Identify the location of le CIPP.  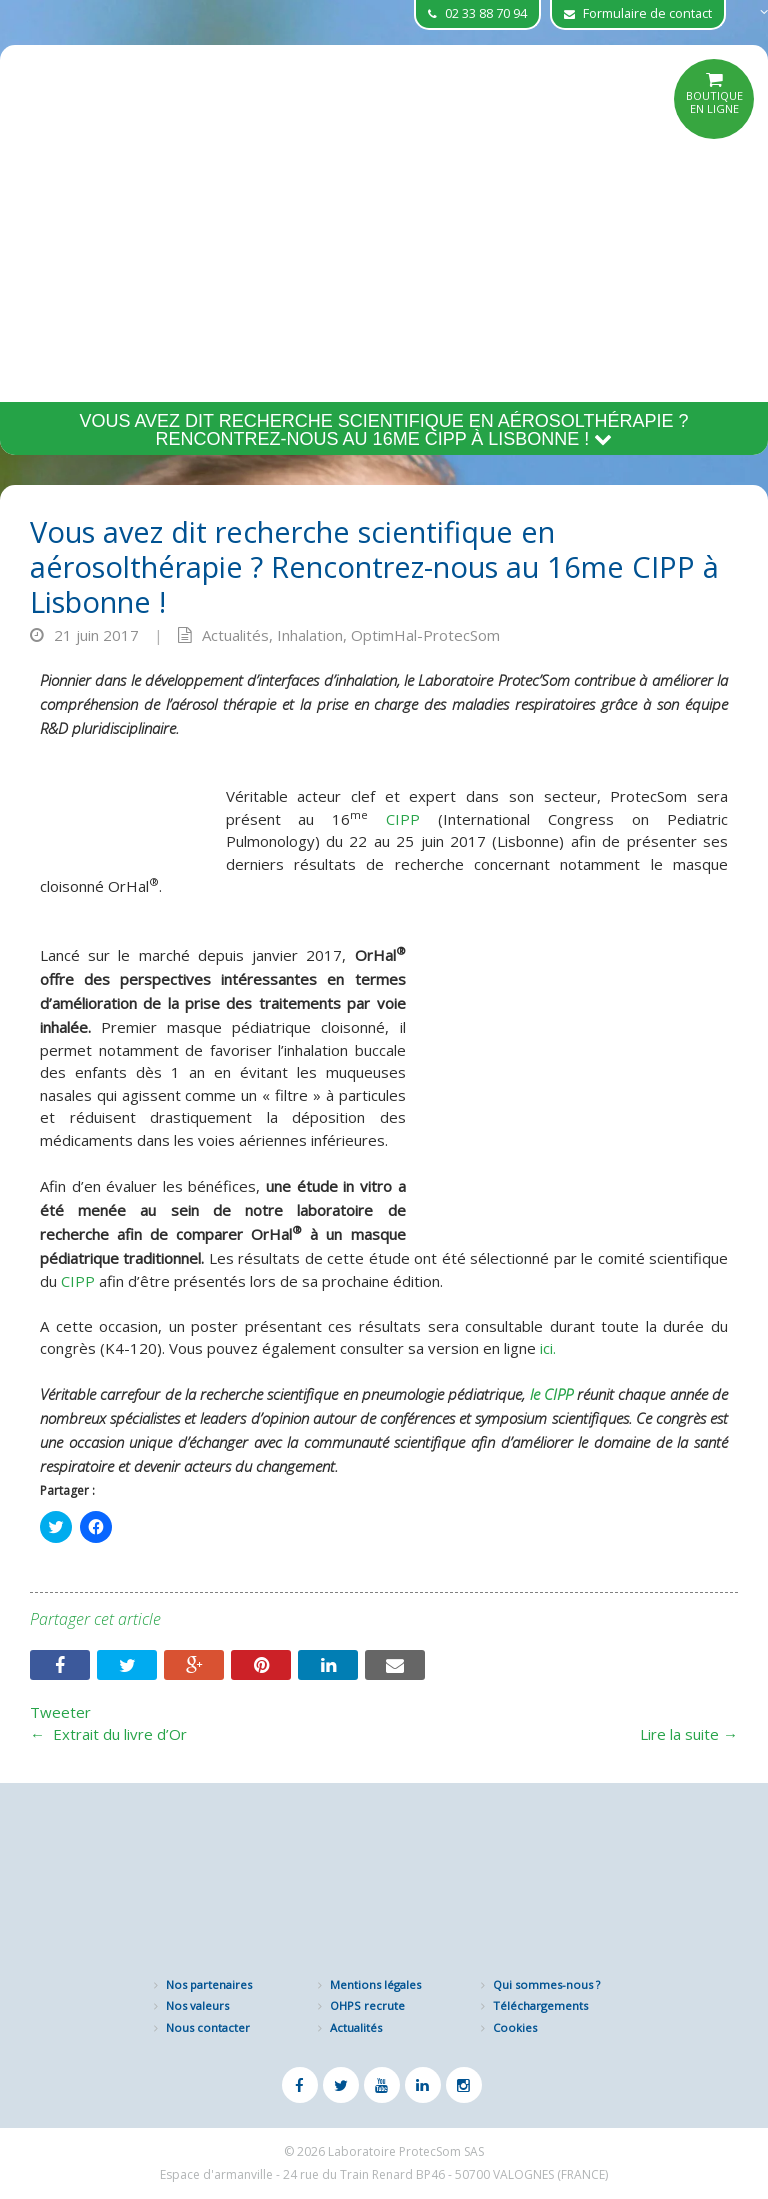
(554, 1394).